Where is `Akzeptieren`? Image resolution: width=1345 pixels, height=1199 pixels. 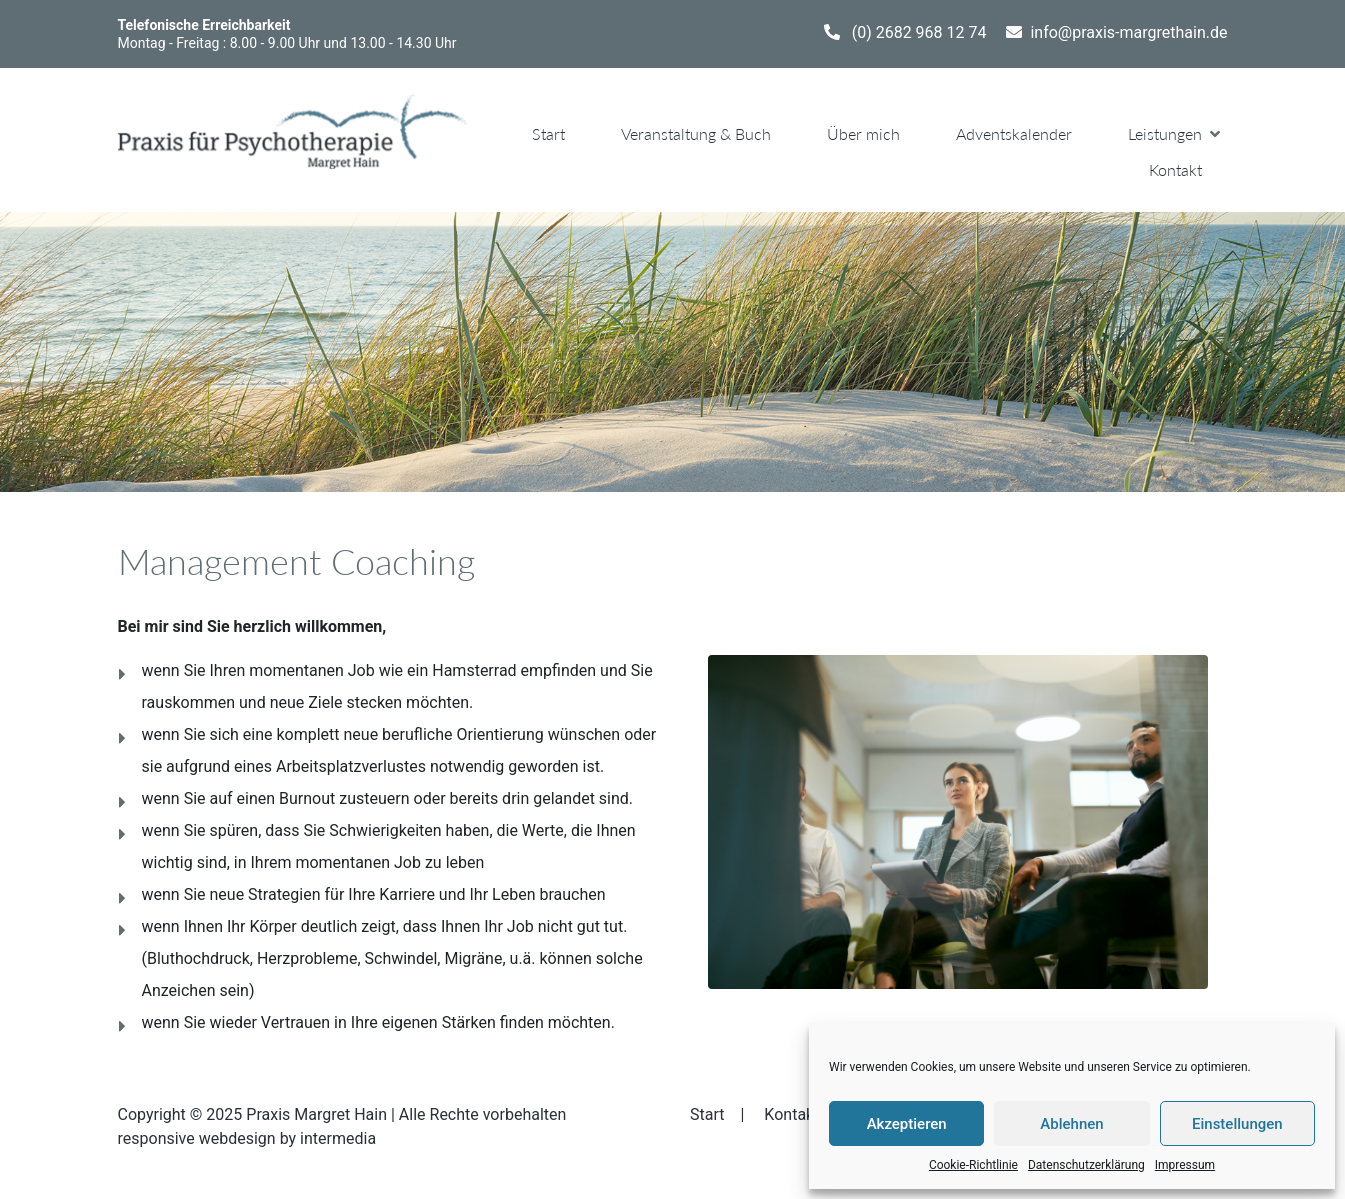 Akzeptieren is located at coordinates (907, 1124).